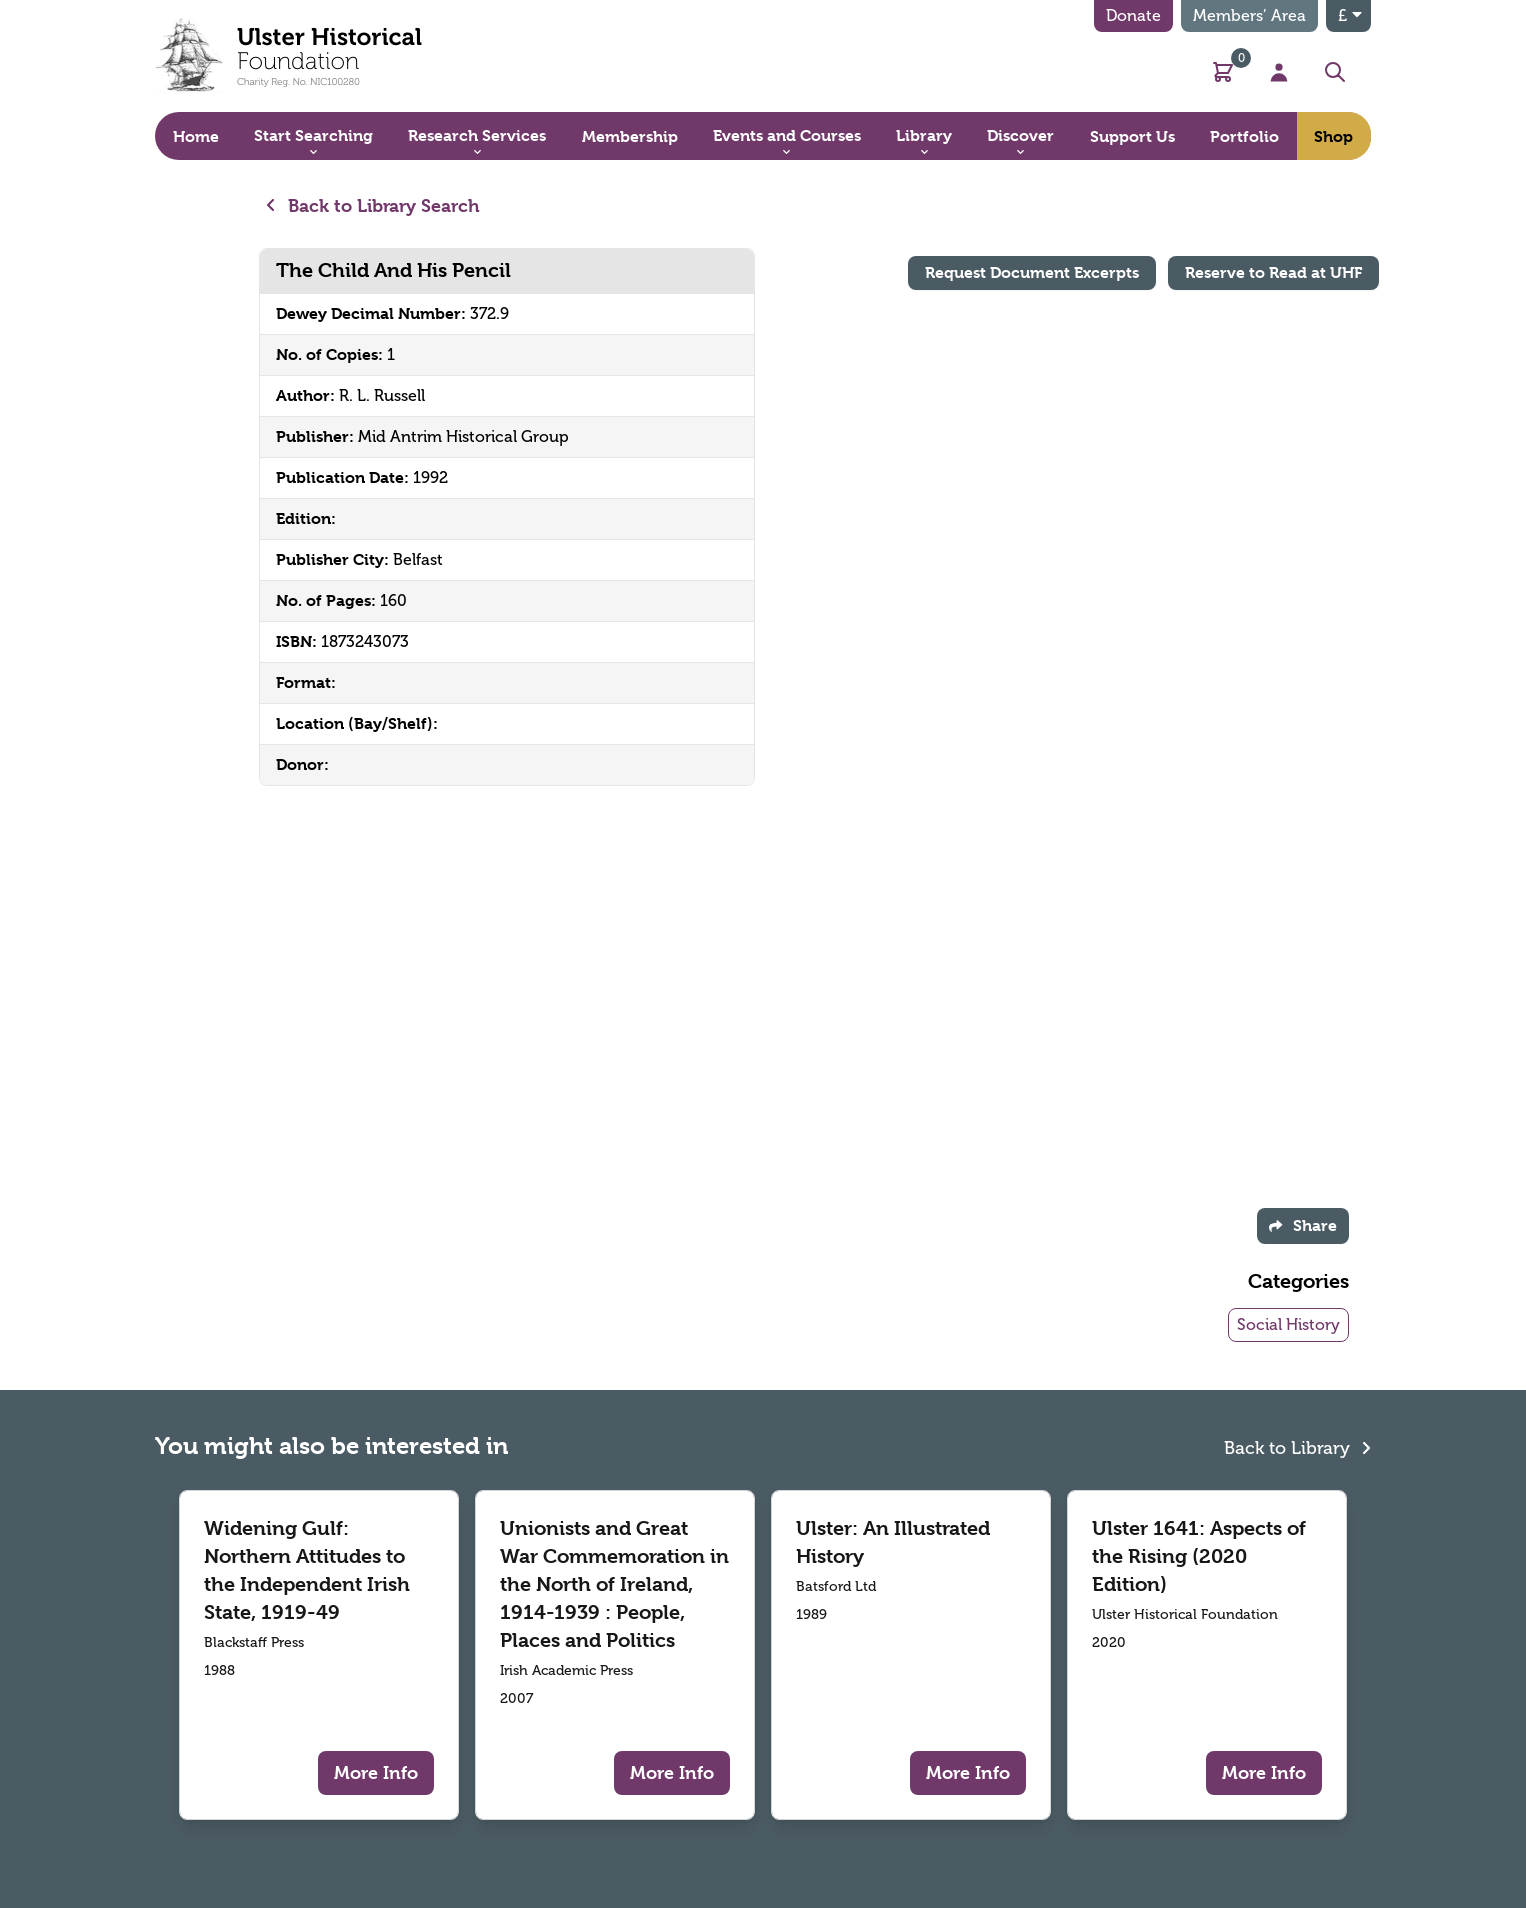 The width and height of the screenshot is (1526, 1908). I want to click on Back to Library, so click(1297, 1445).